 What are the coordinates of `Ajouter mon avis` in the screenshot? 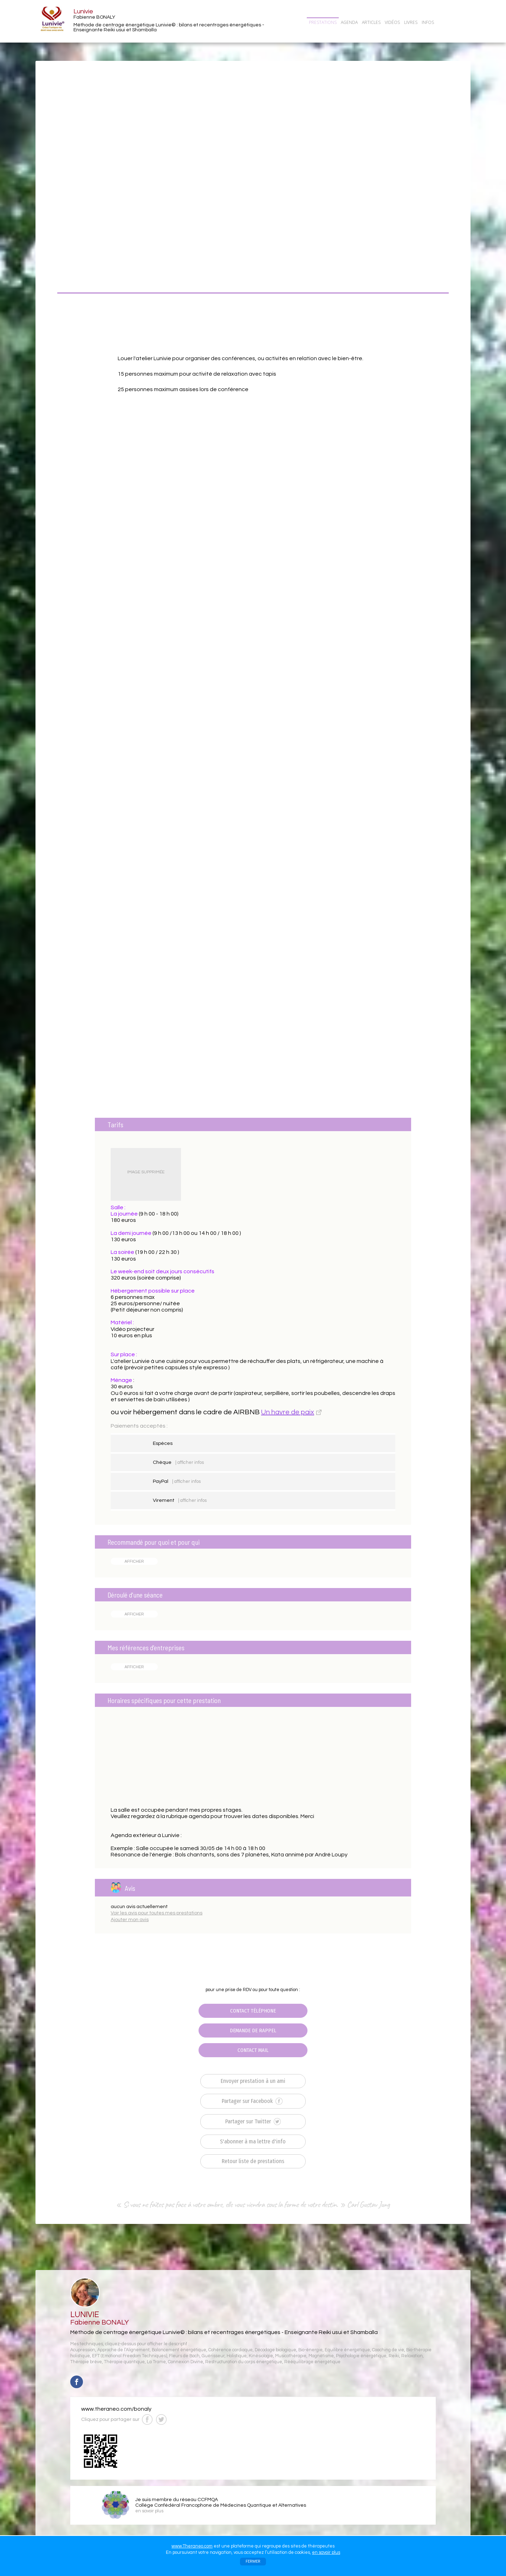 It's located at (130, 1919).